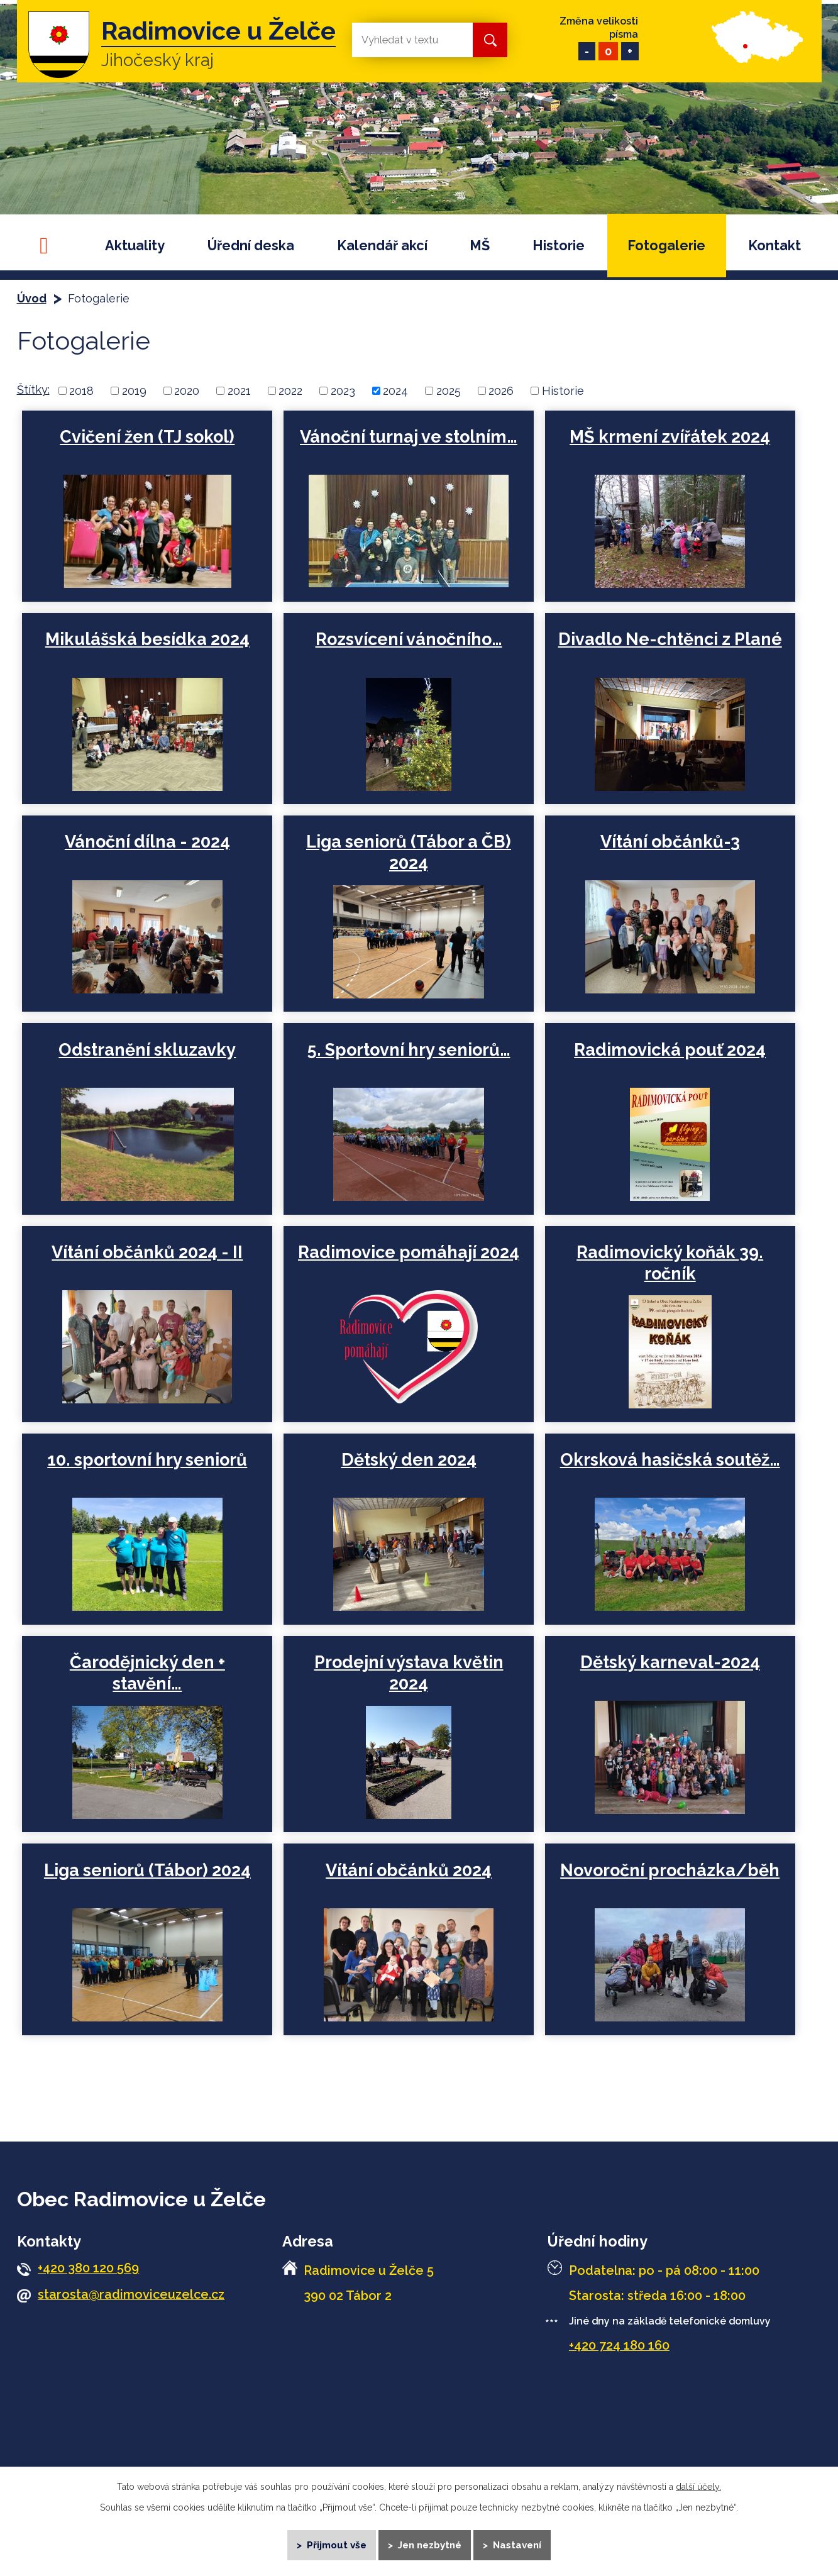 The width and height of the screenshot is (838, 2576). What do you see at coordinates (774, 245) in the screenshot?
I see `Kontakt` at bounding box center [774, 245].